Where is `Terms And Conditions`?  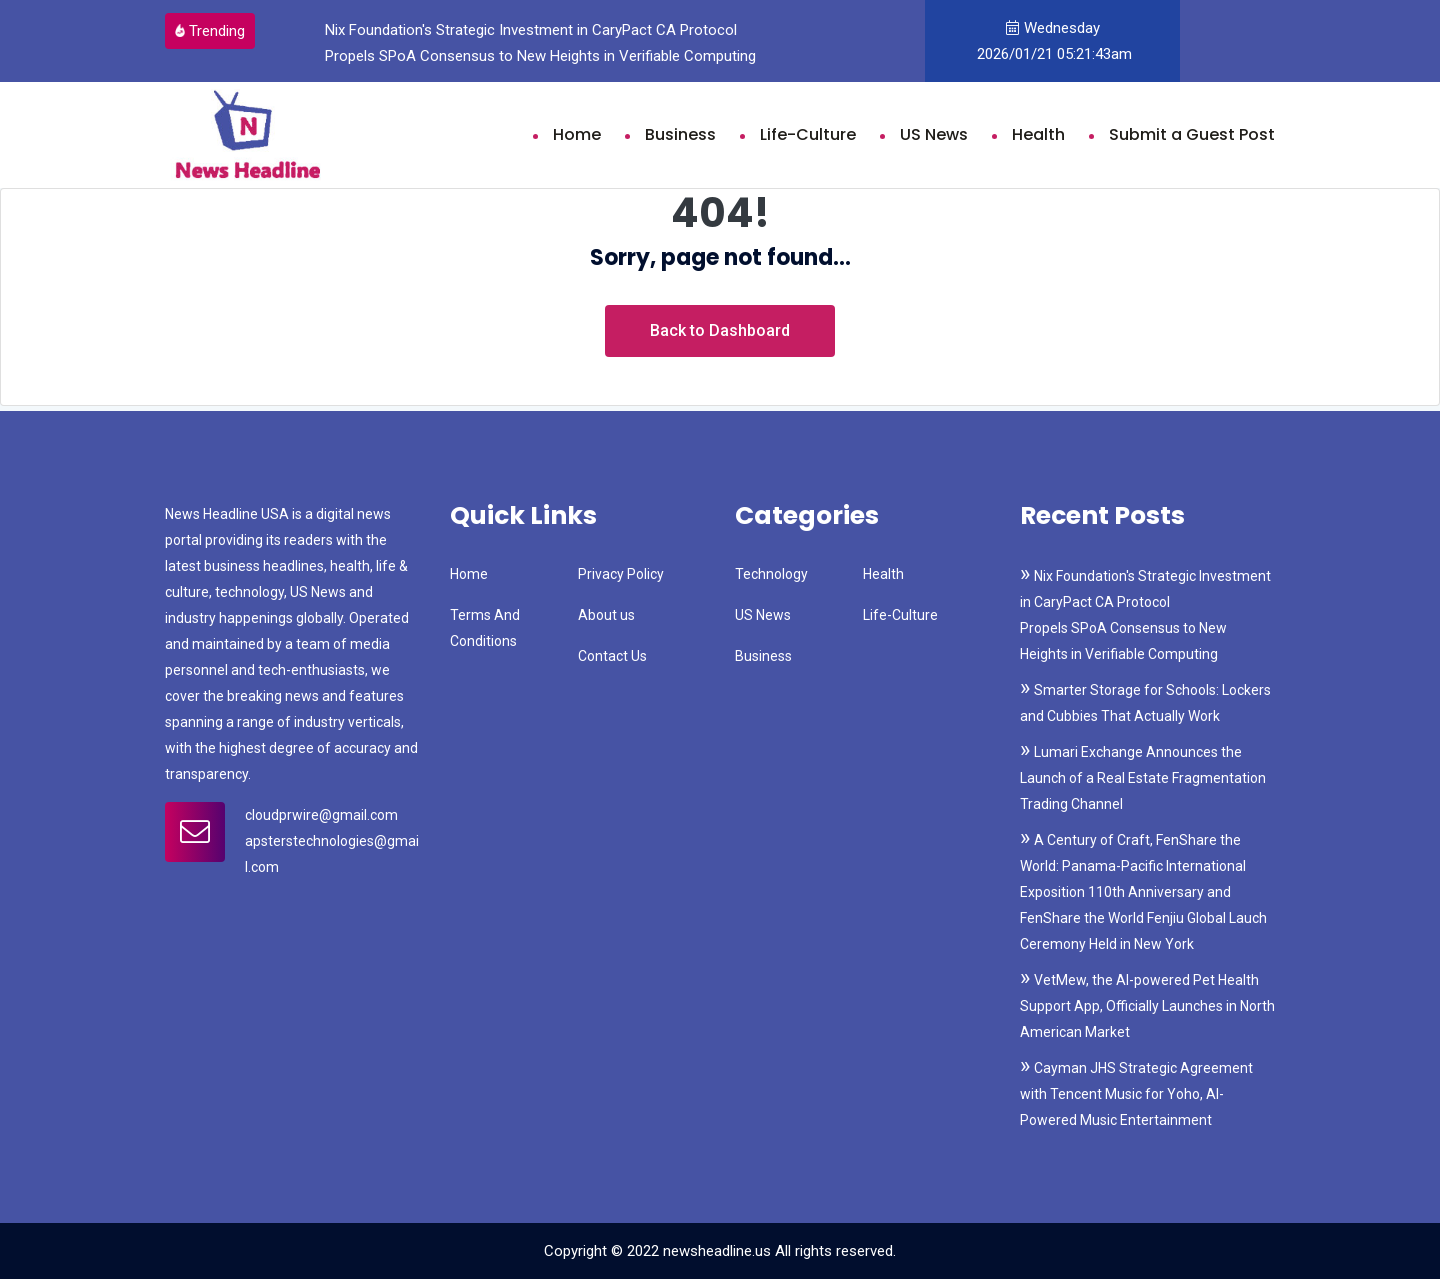
Terms And Conditions is located at coordinates (485, 628).